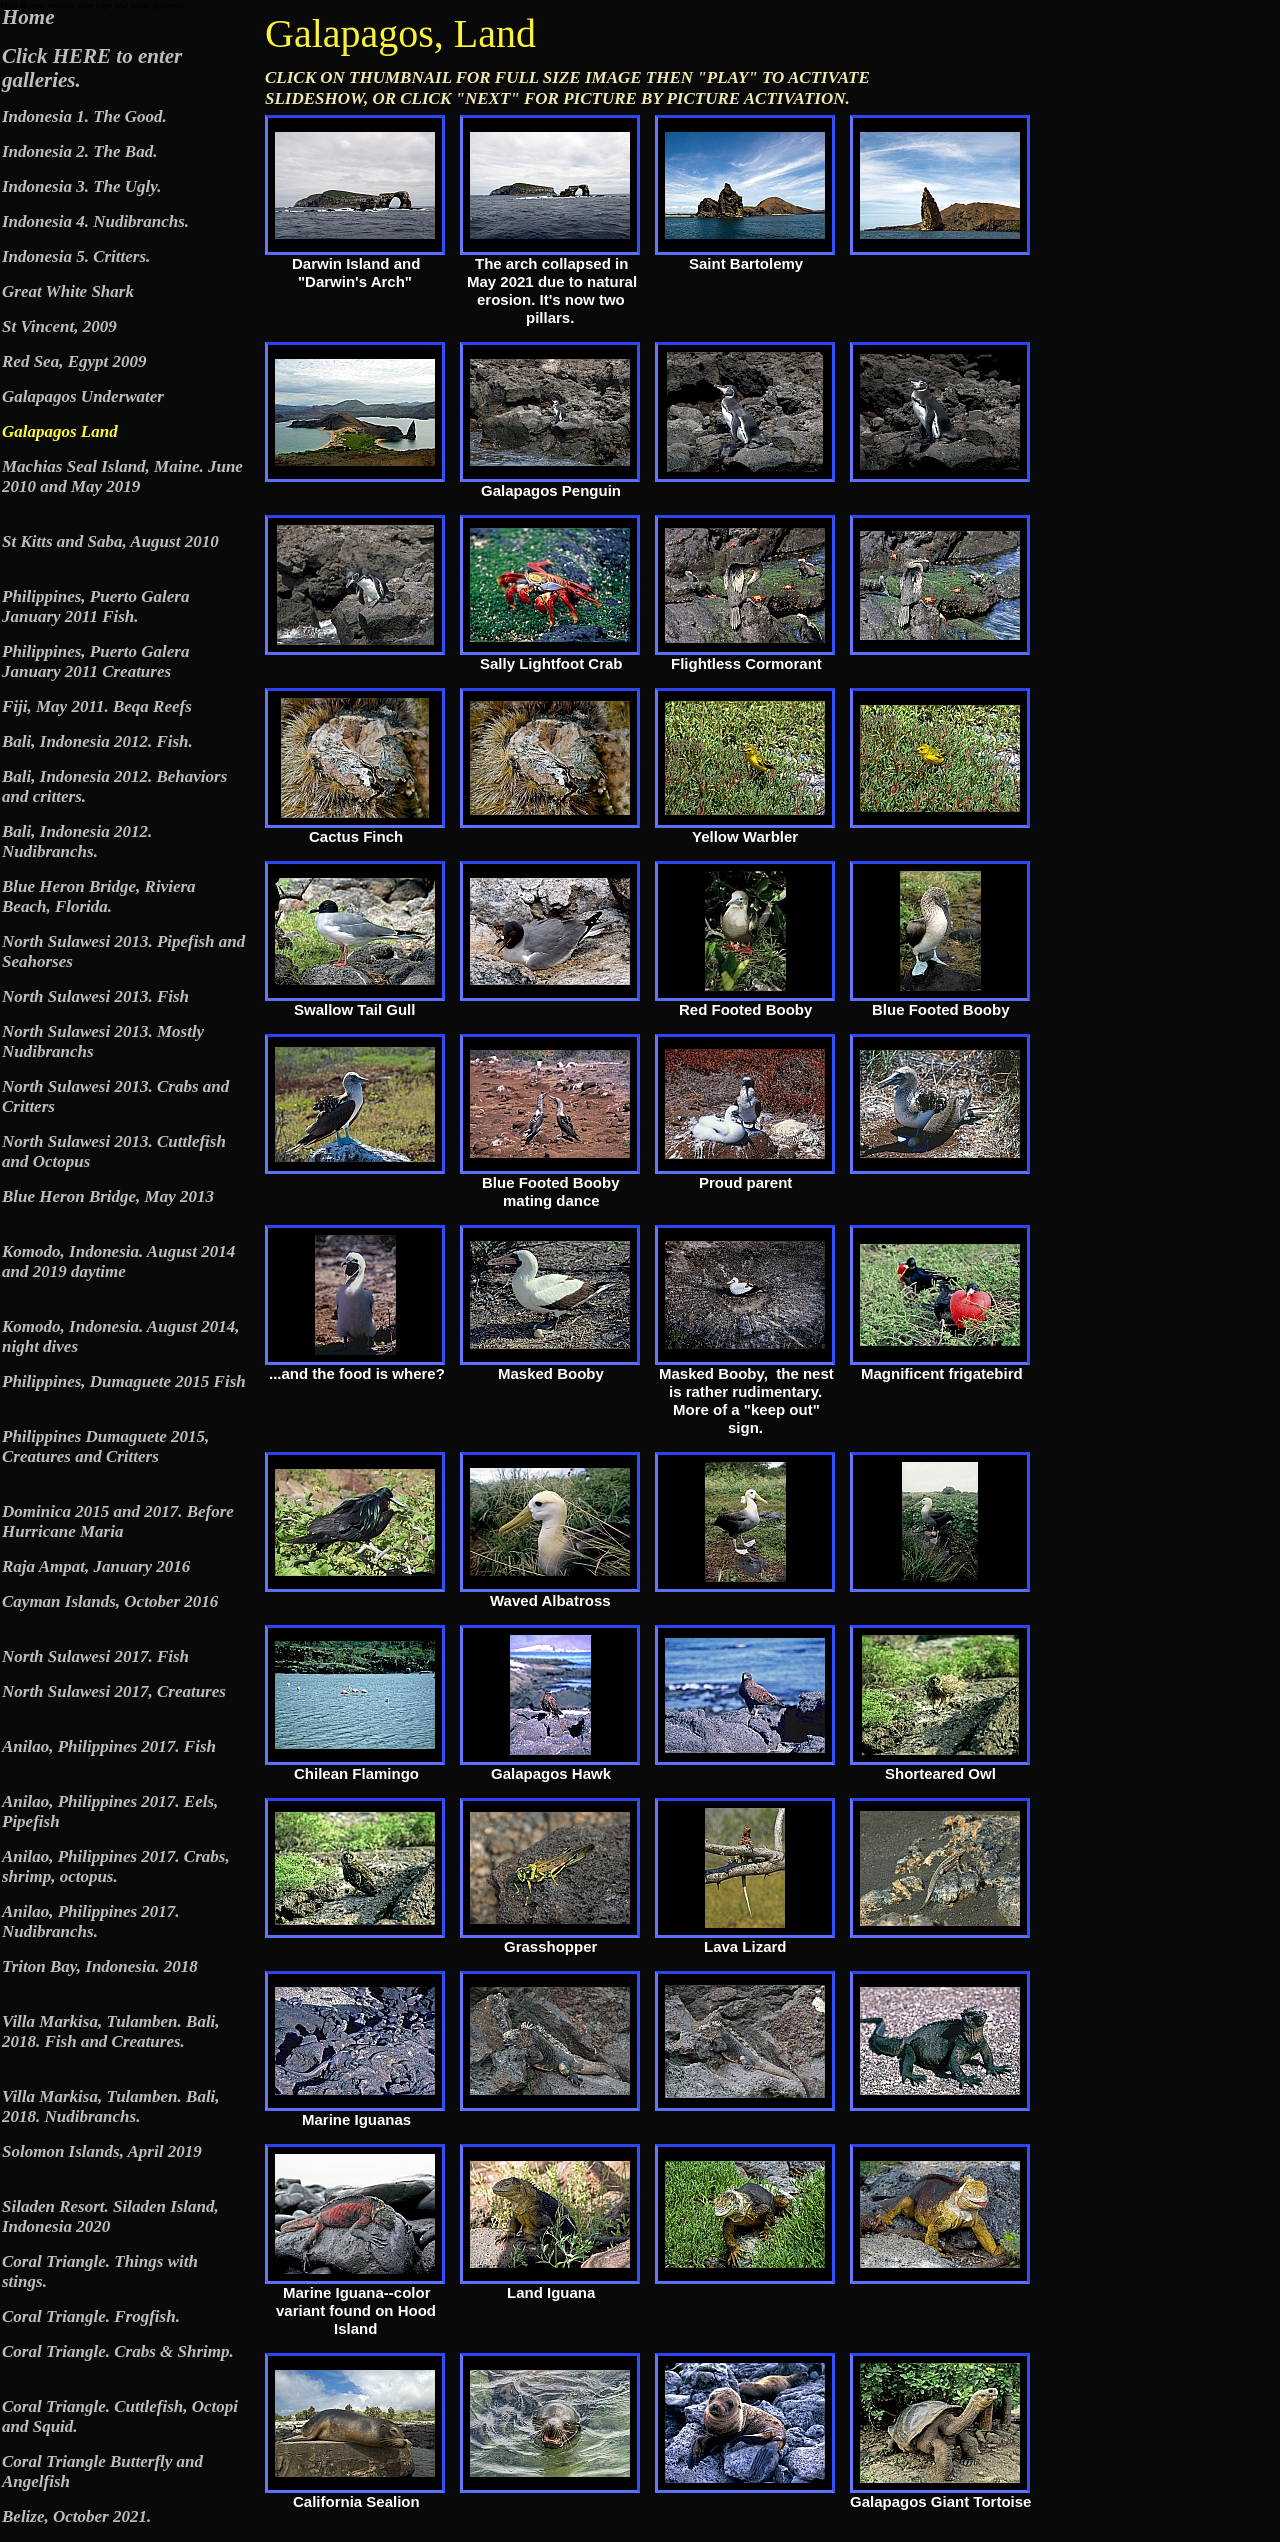  What do you see at coordinates (91, 2316) in the screenshot?
I see `Coral Triangle. Frogfish.` at bounding box center [91, 2316].